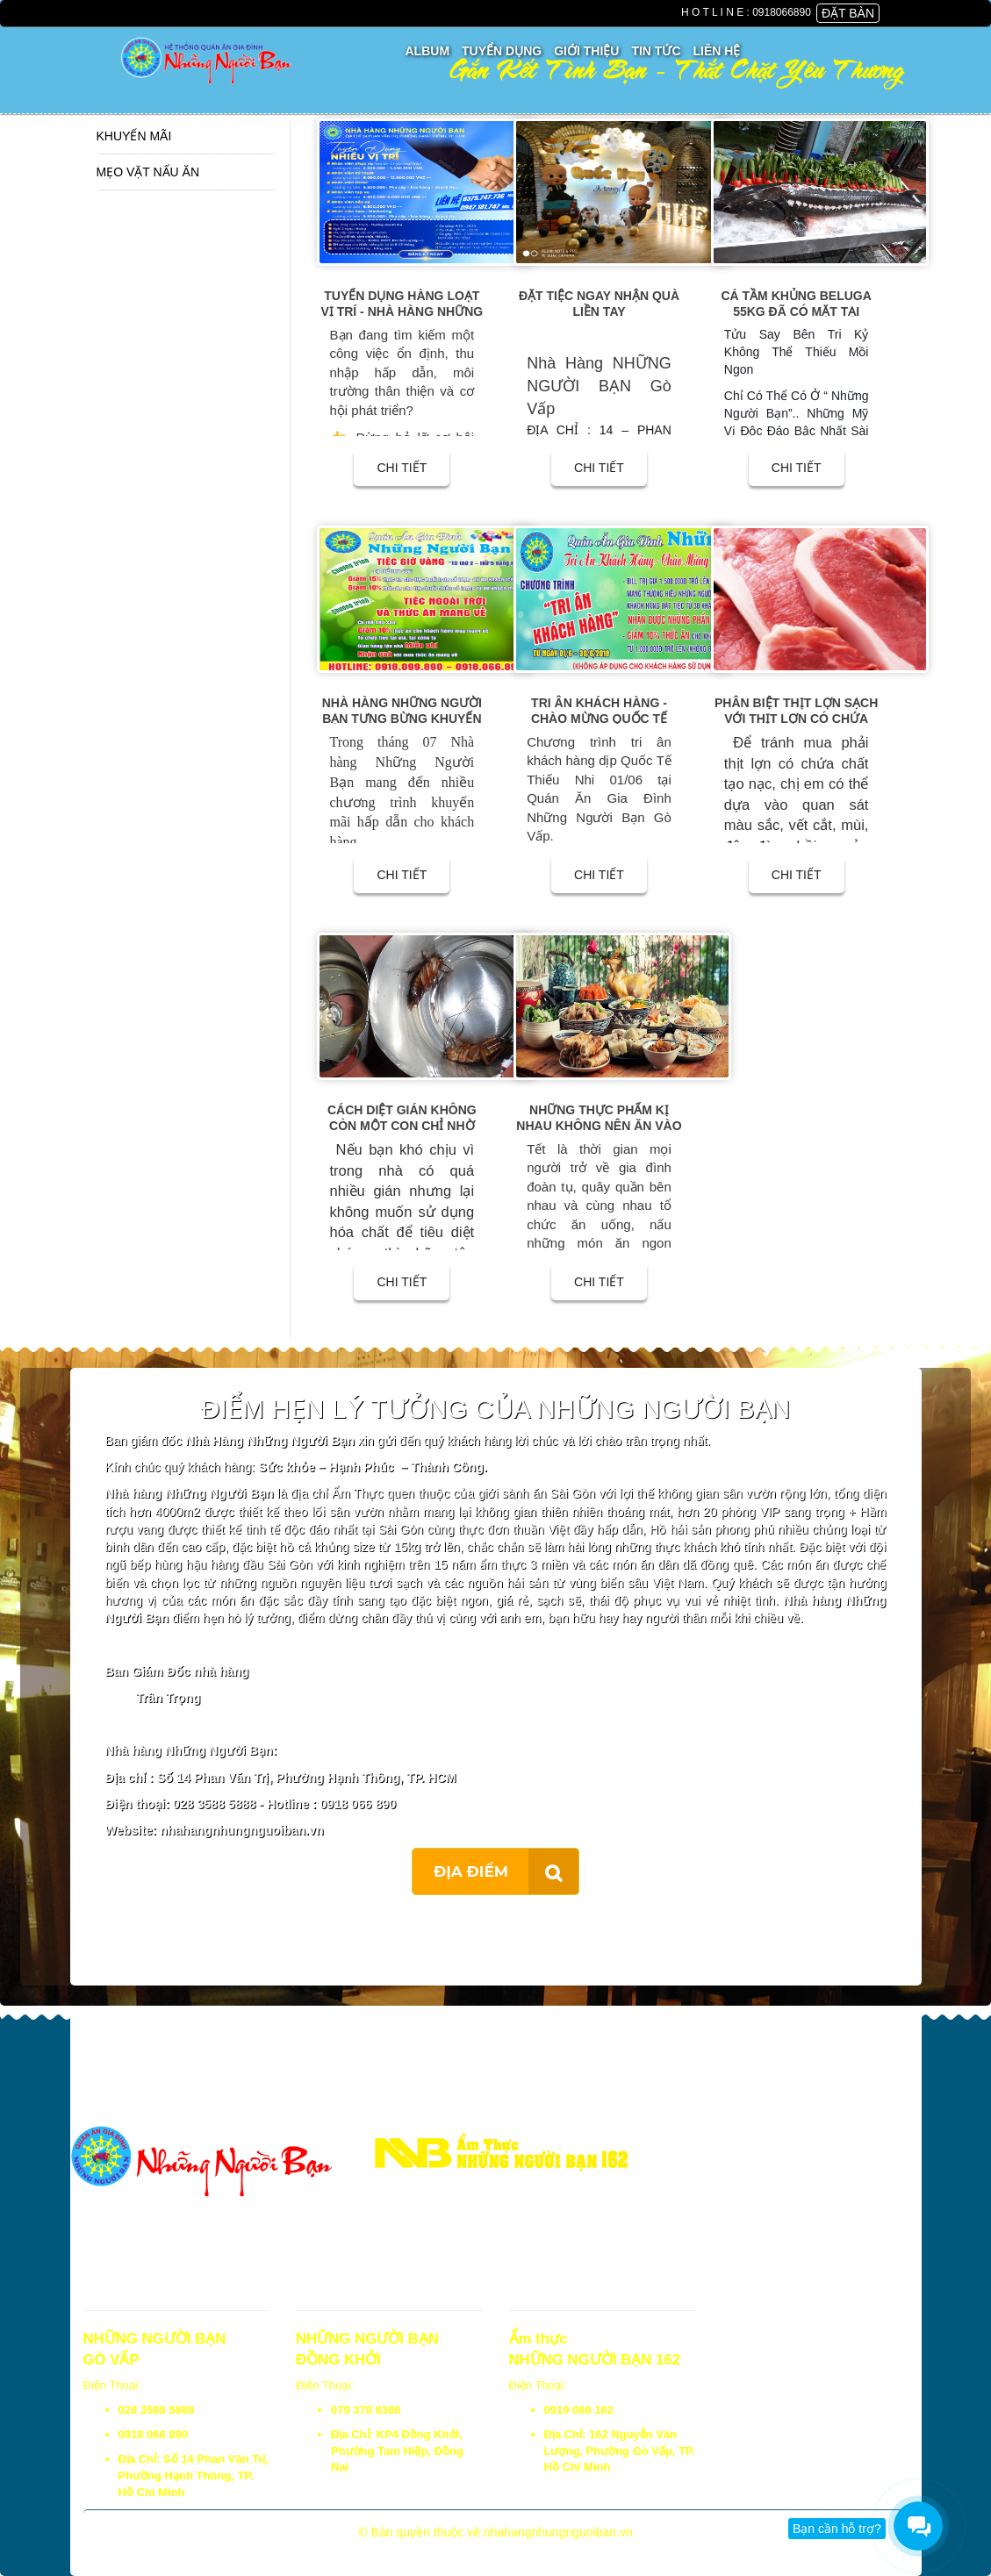 This screenshot has width=991, height=2576. Describe the element at coordinates (402, 1125) in the screenshot. I see `Cách diệt gián không còn một con chỉ nhờ lon bia uống dở` at that location.